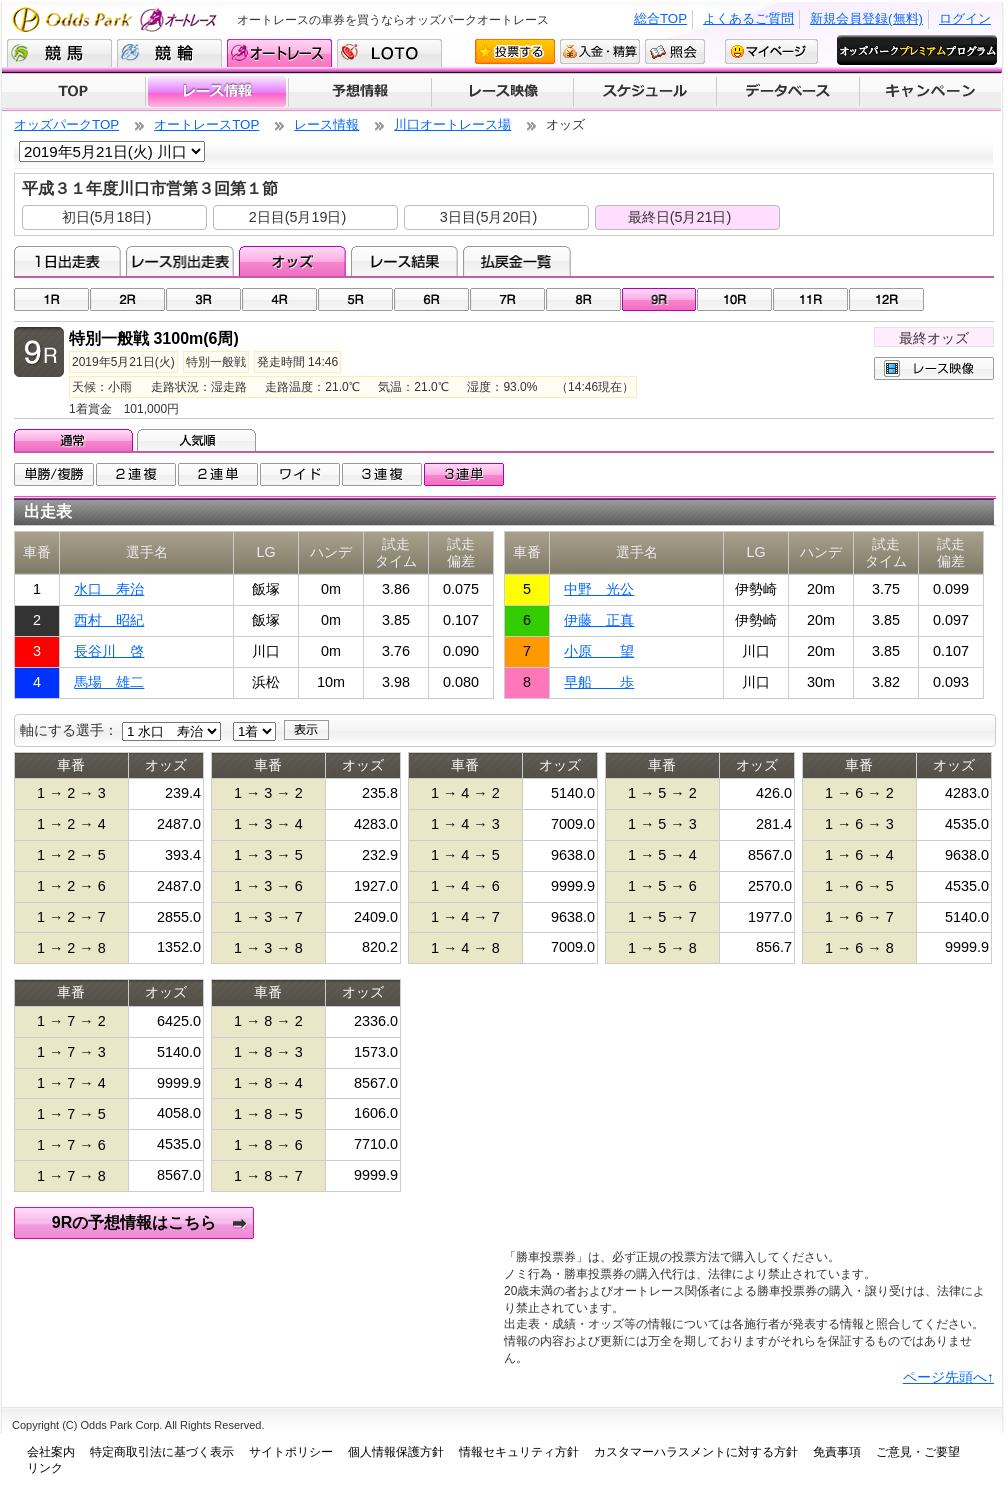 The width and height of the screenshot is (1008, 1488). What do you see at coordinates (136, 474) in the screenshot?
I see `2連複` at bounding box center [136, 474].